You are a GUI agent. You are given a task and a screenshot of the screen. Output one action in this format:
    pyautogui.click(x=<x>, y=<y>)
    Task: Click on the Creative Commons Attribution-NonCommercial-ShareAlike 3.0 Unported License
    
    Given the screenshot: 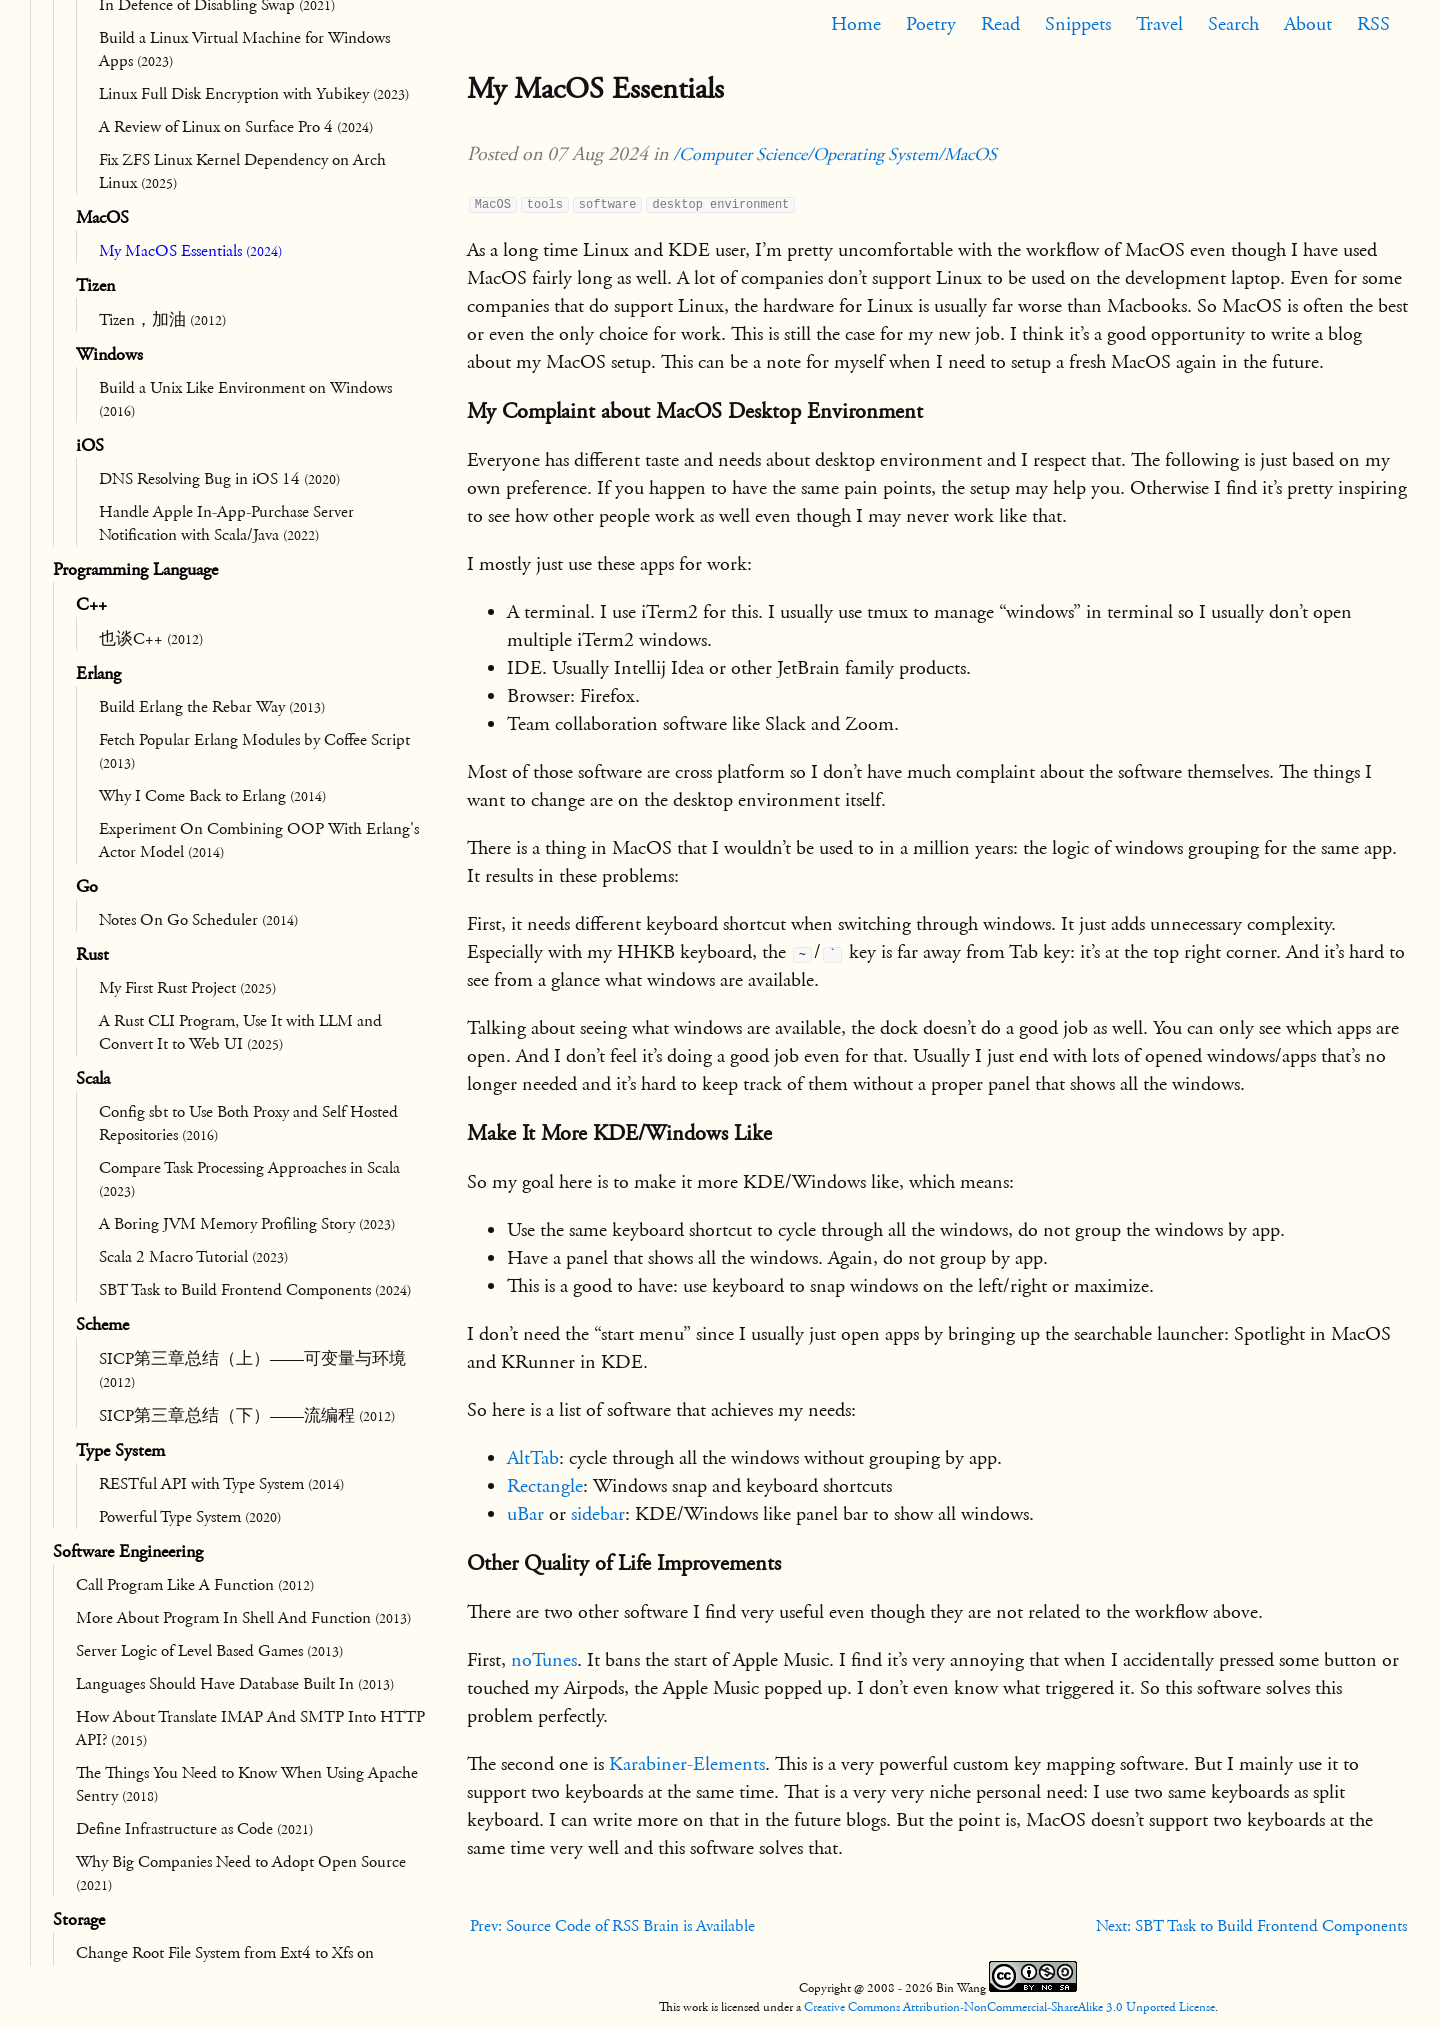 What is the action you would take?
    pyautogui.click(x=1009, y=2007)
    